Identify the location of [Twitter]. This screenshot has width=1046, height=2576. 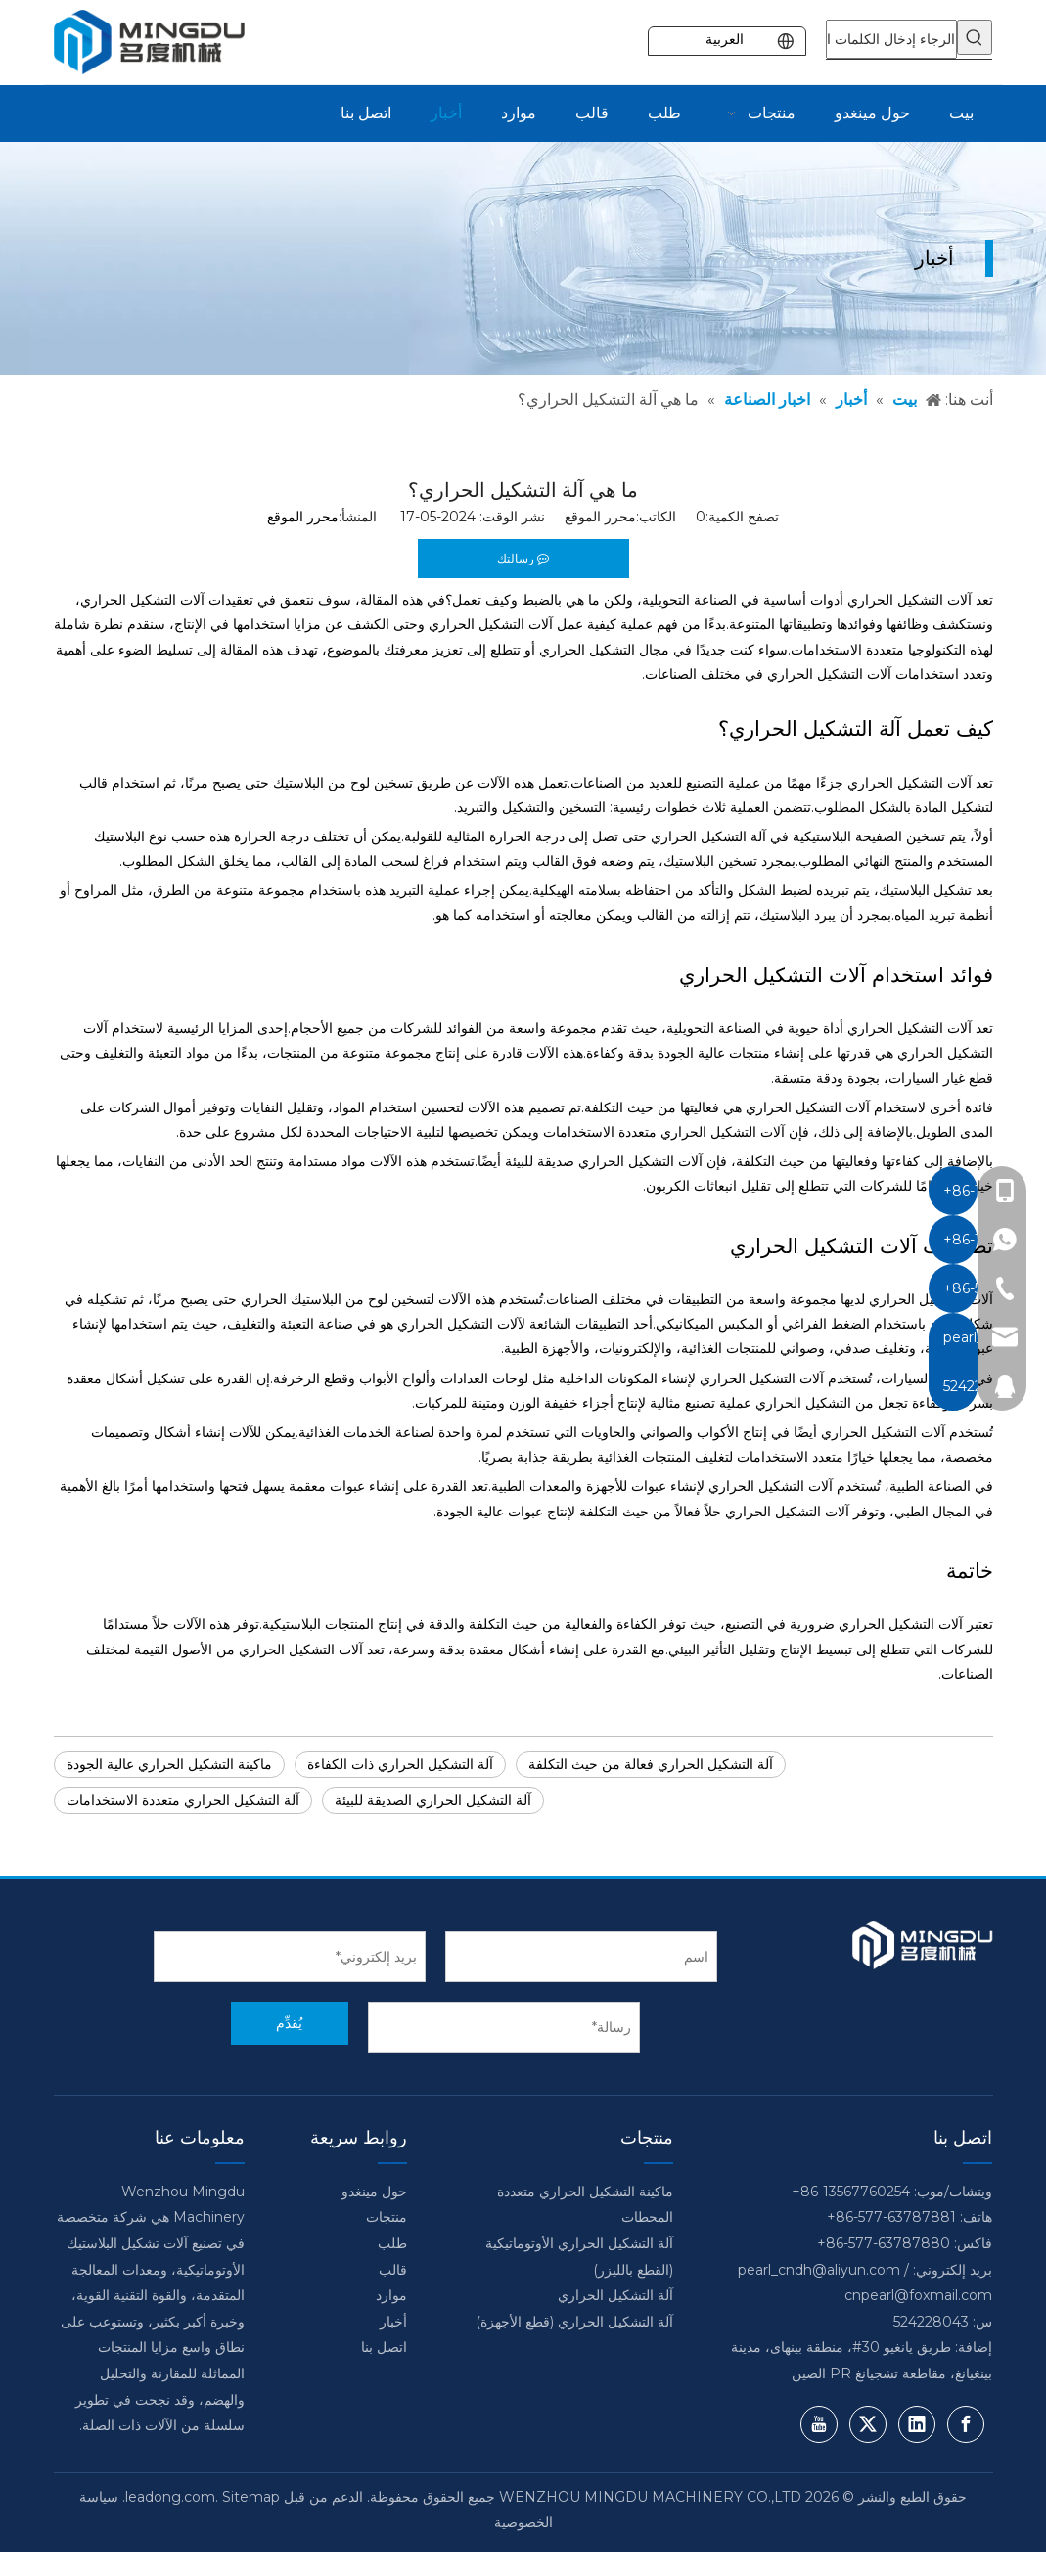
(868, 2424).